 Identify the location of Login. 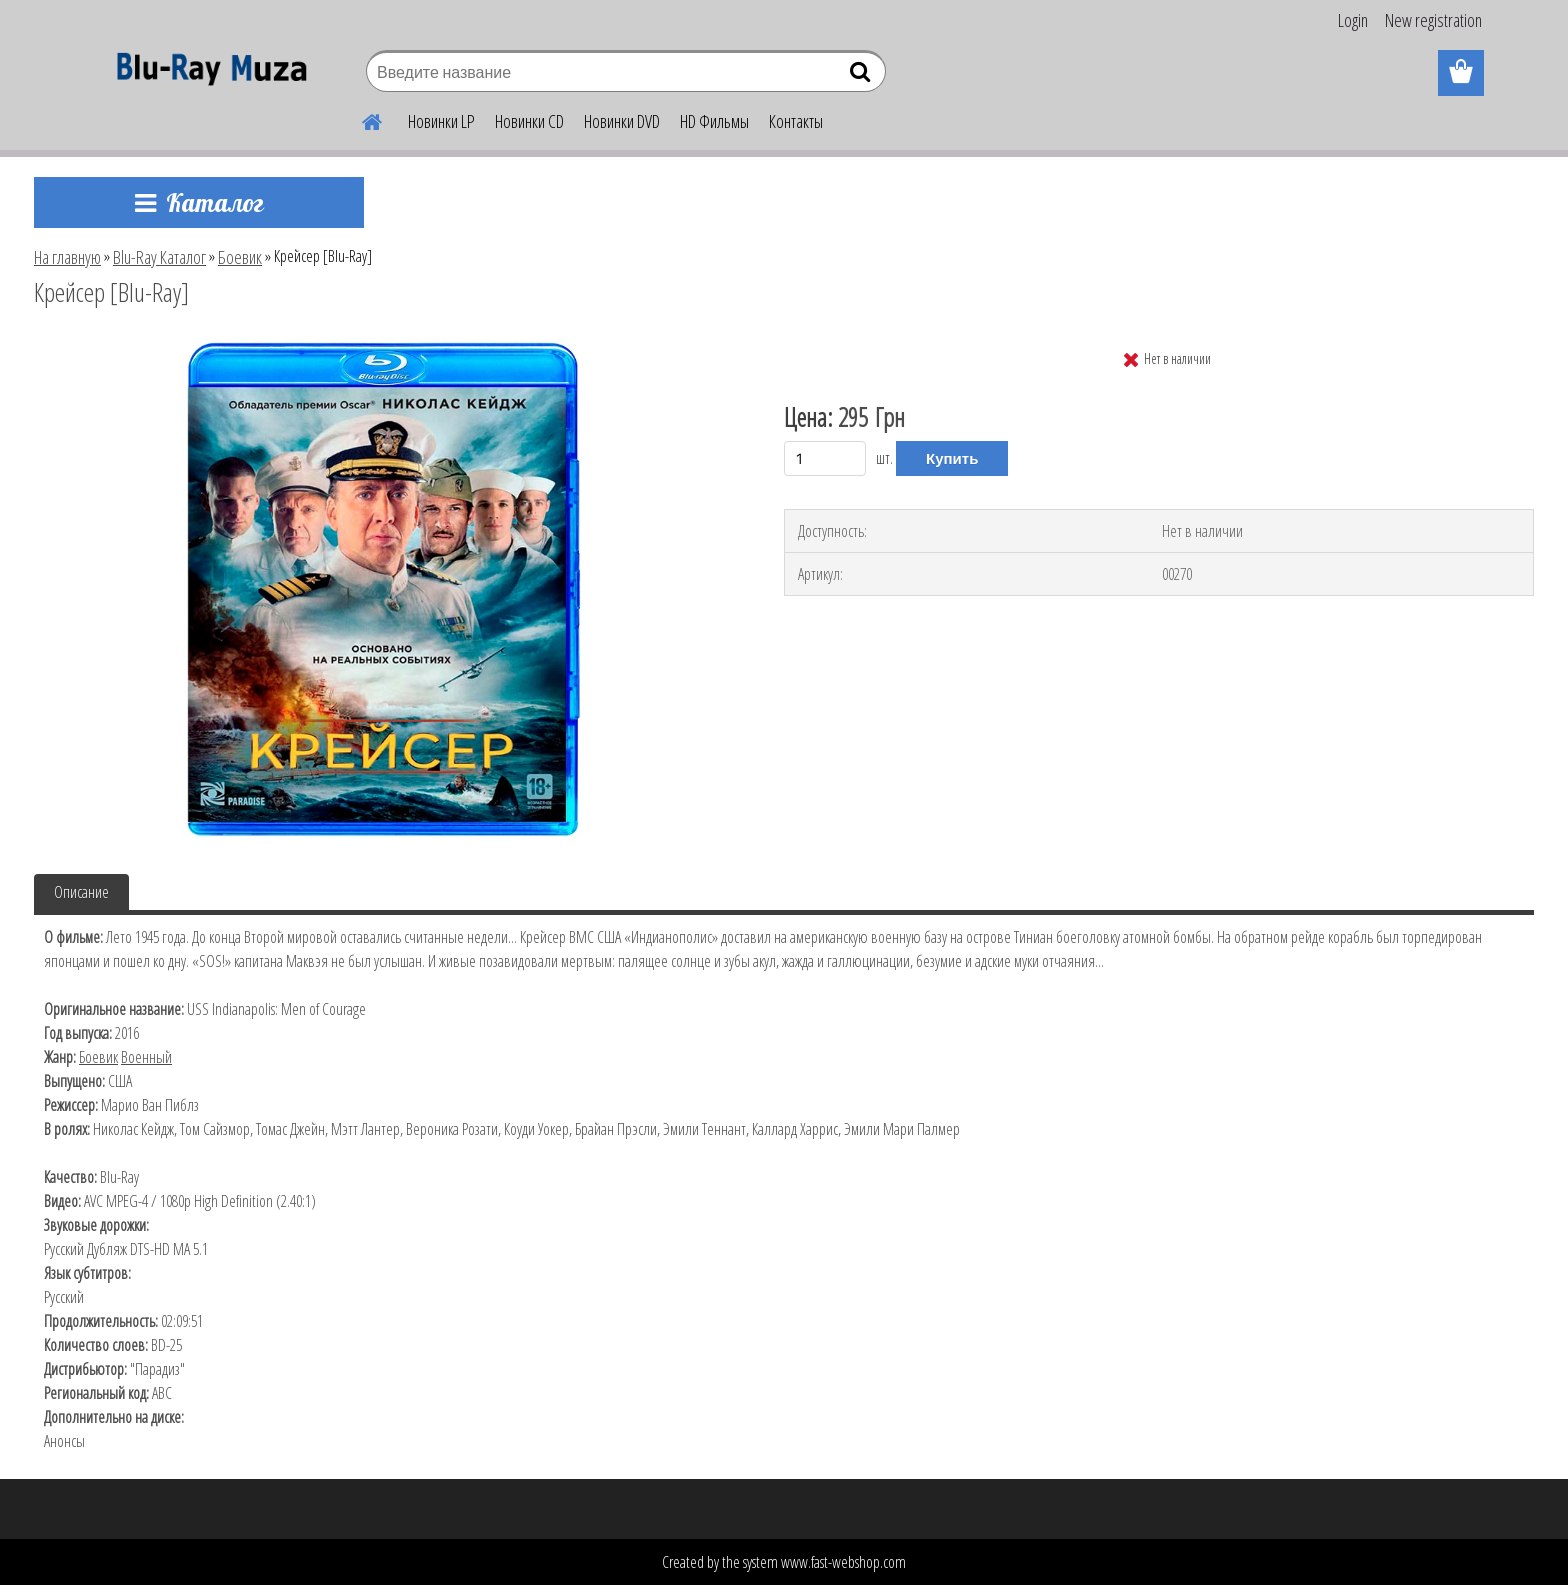
(1353, 20).